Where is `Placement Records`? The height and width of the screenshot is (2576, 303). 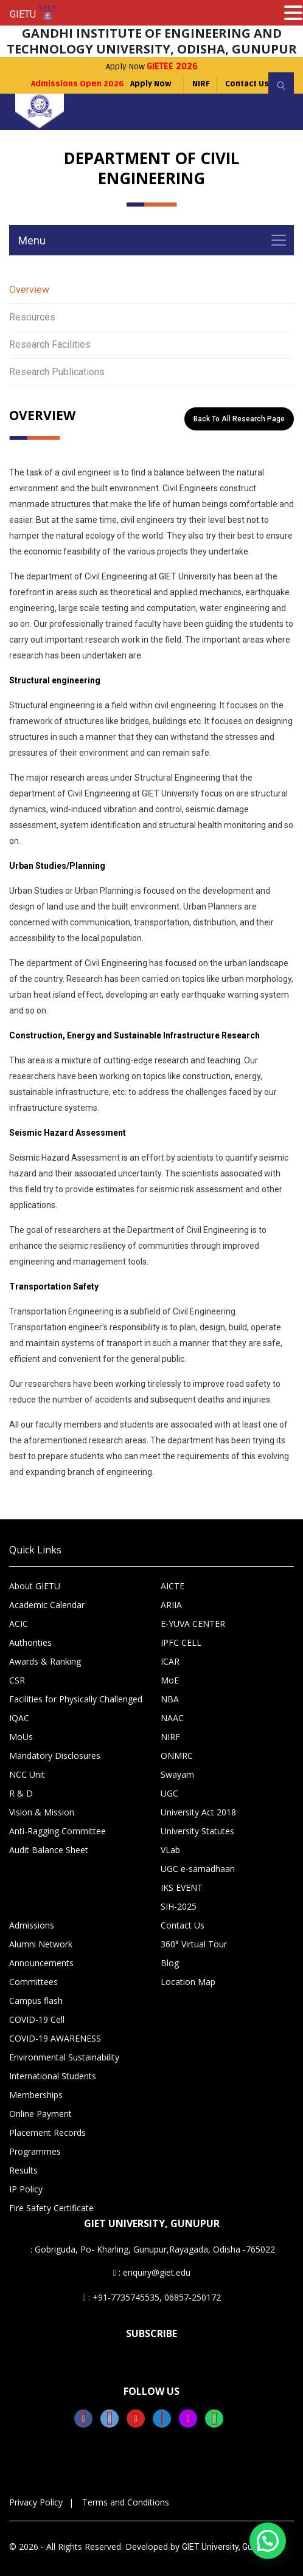
Placement Records is located at coordinates (47, 2132).